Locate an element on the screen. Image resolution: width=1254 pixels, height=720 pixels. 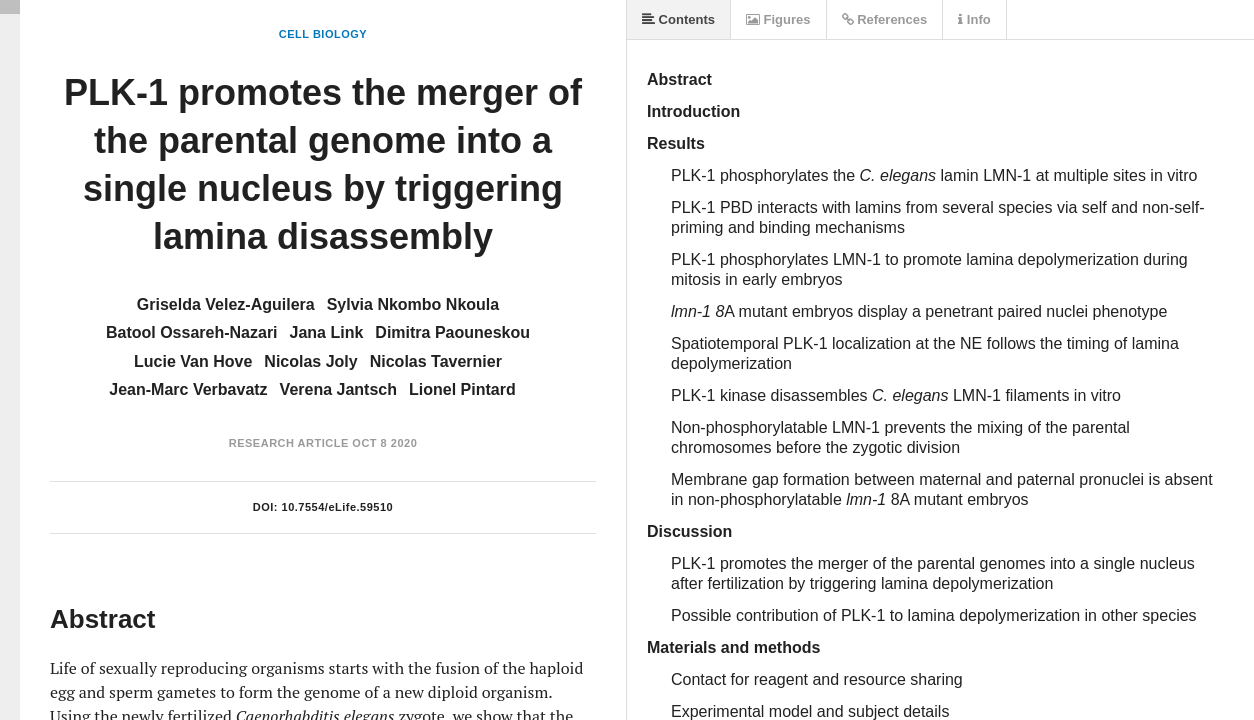
10.7554/eLife.59510 is located at coordinates (338, 507).